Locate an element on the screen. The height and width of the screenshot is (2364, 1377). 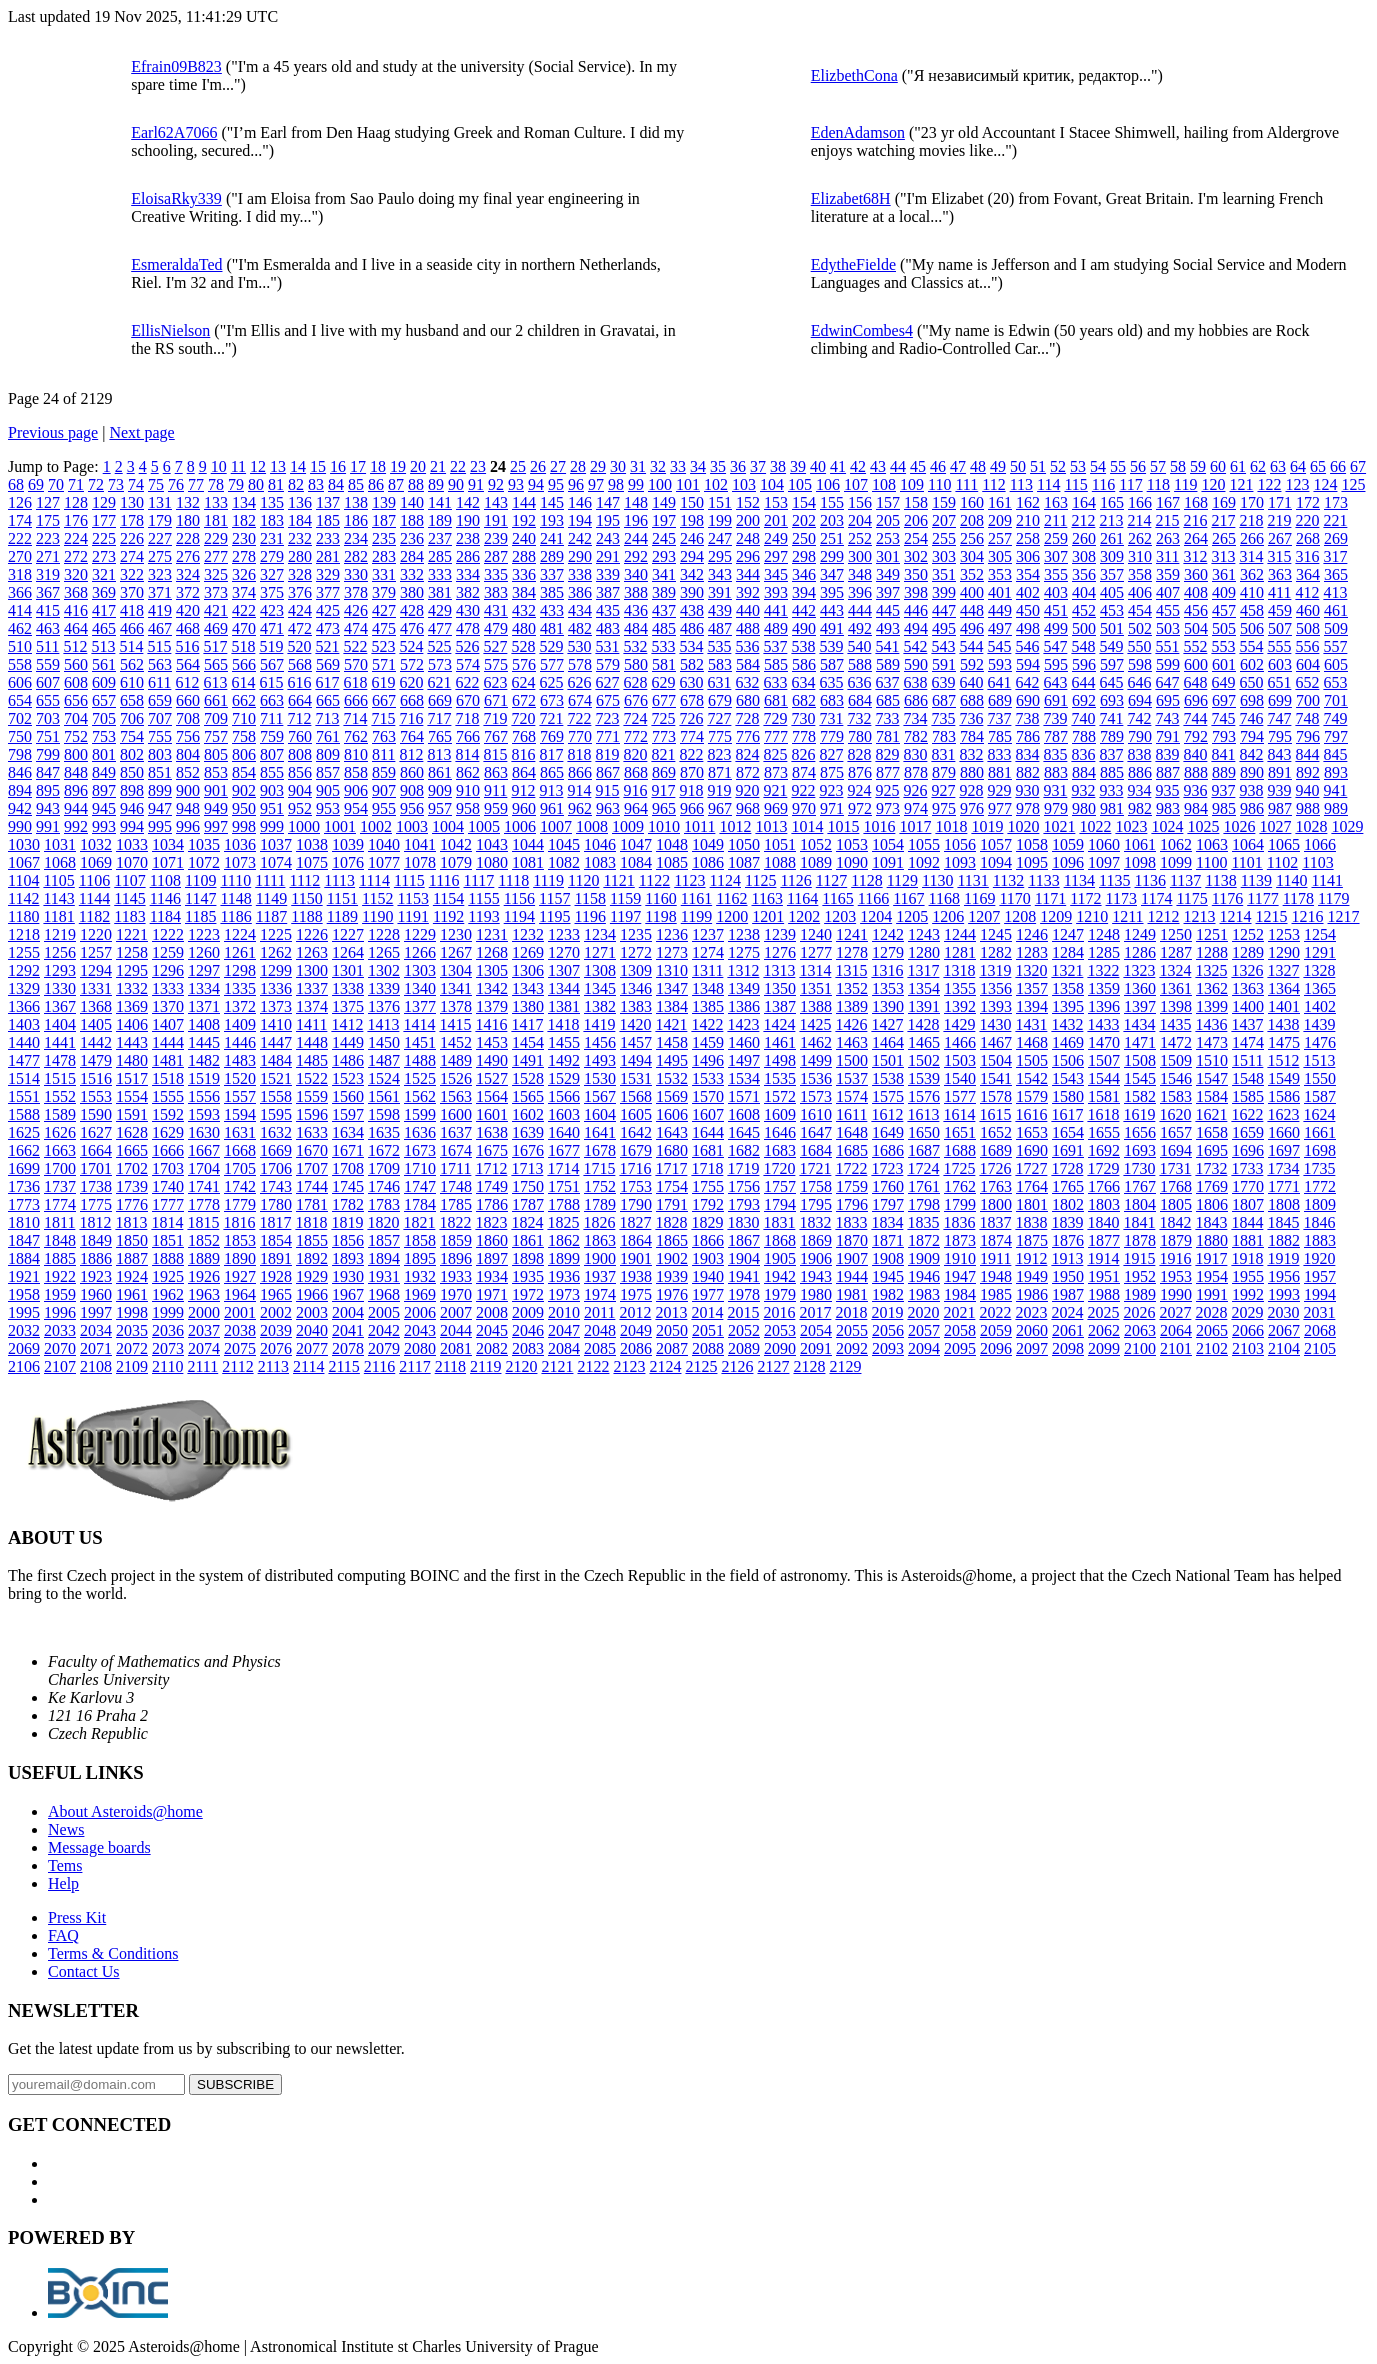
1133 is located at coordinates (1043, 880).